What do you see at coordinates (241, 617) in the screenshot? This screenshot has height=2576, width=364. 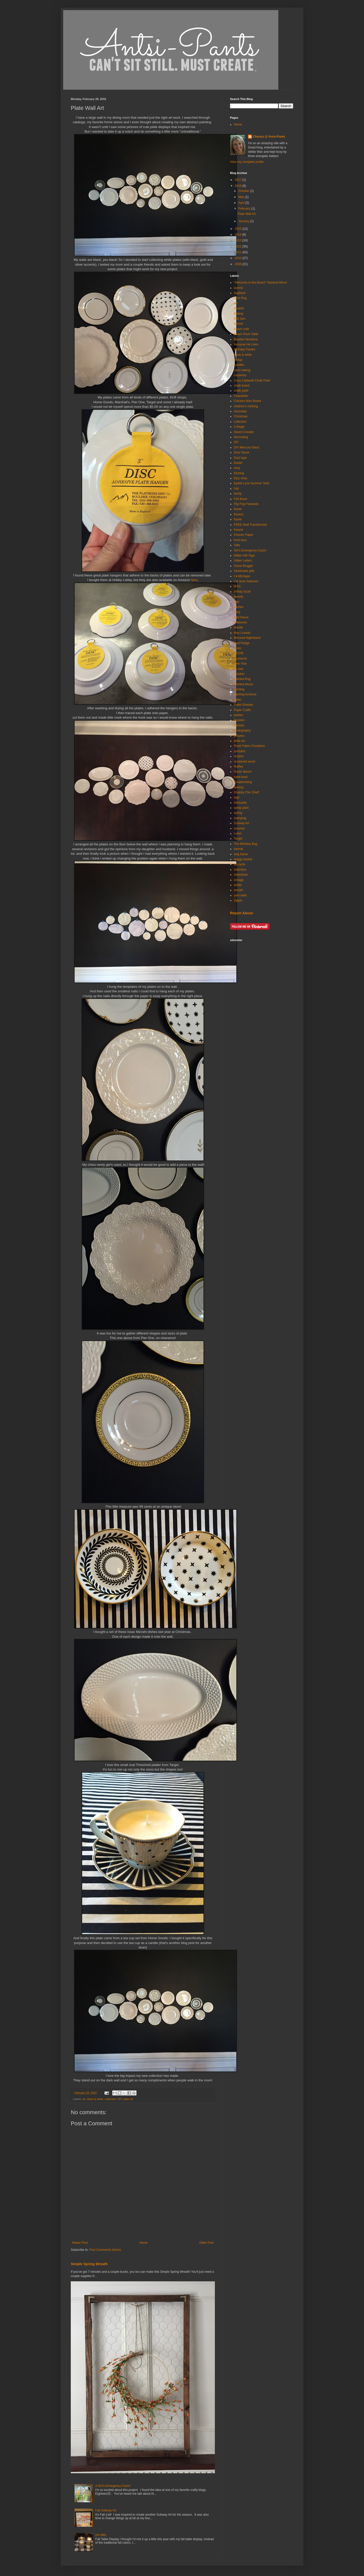 I see `light fixture` at bounding box center [241, 617].